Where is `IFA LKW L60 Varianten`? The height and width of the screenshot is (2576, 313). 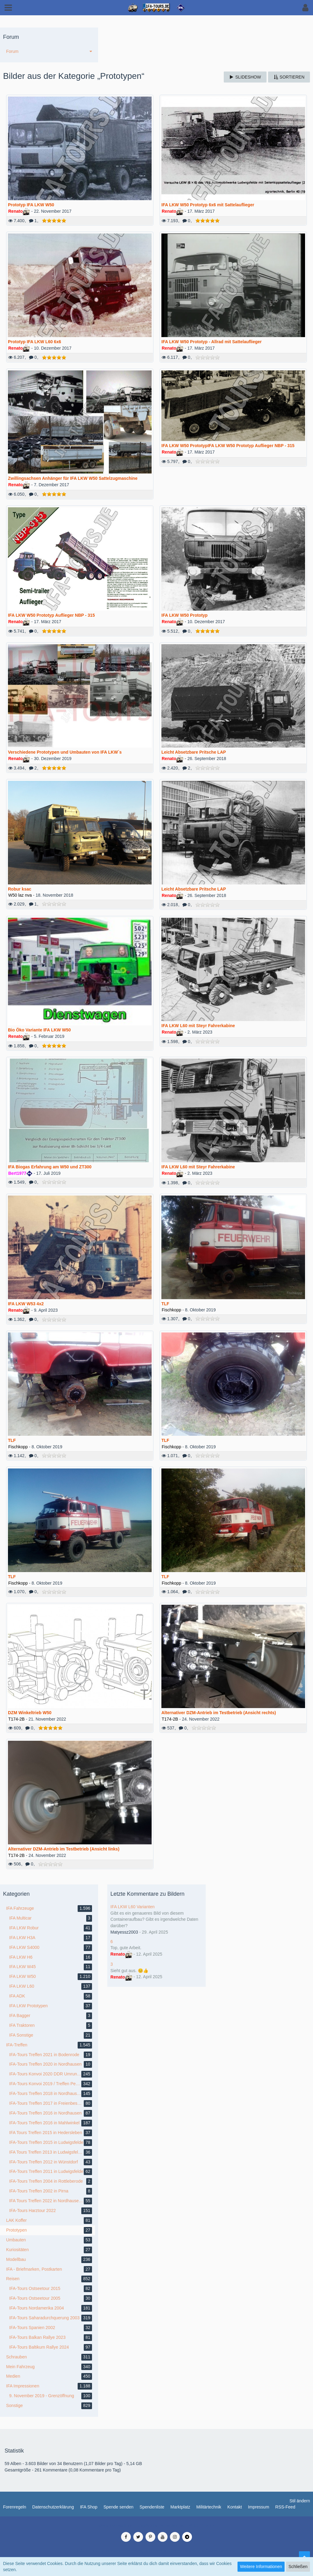 IFA LKW L60 Varianten is located at coordinates (132, 1906).